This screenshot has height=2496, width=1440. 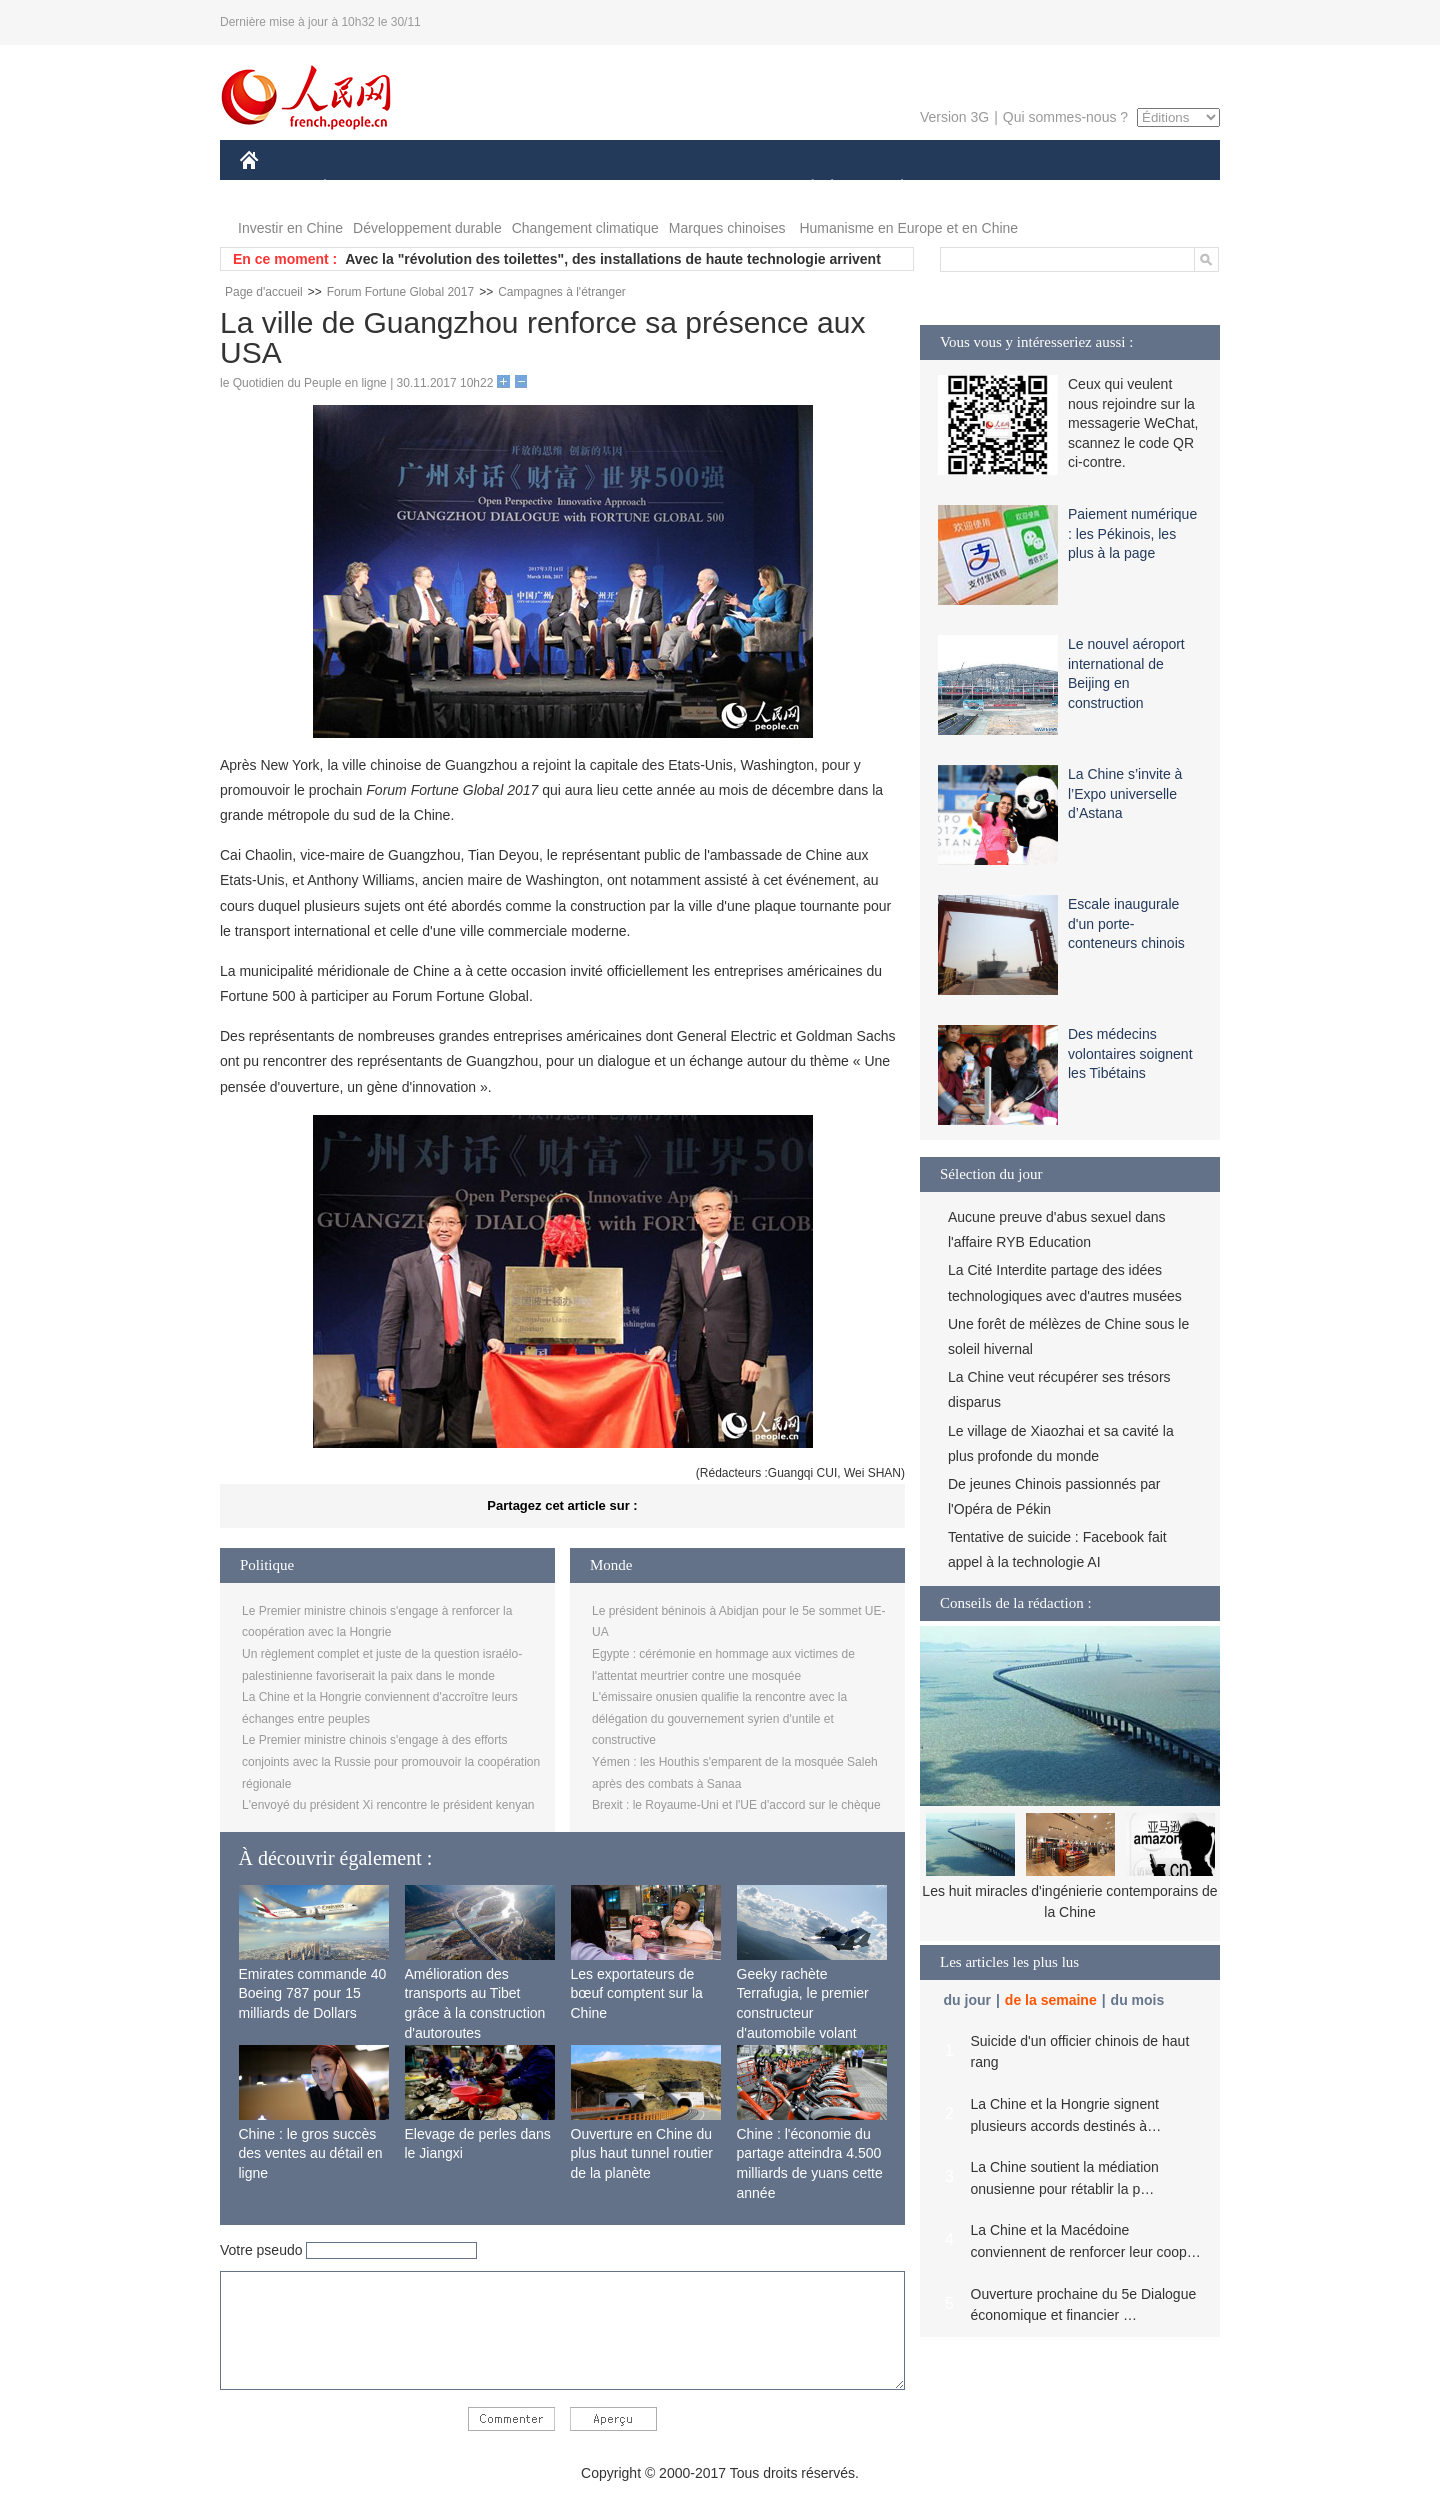 I want to click on Qui sommes-nous ?, so click(x=1065, y=117).